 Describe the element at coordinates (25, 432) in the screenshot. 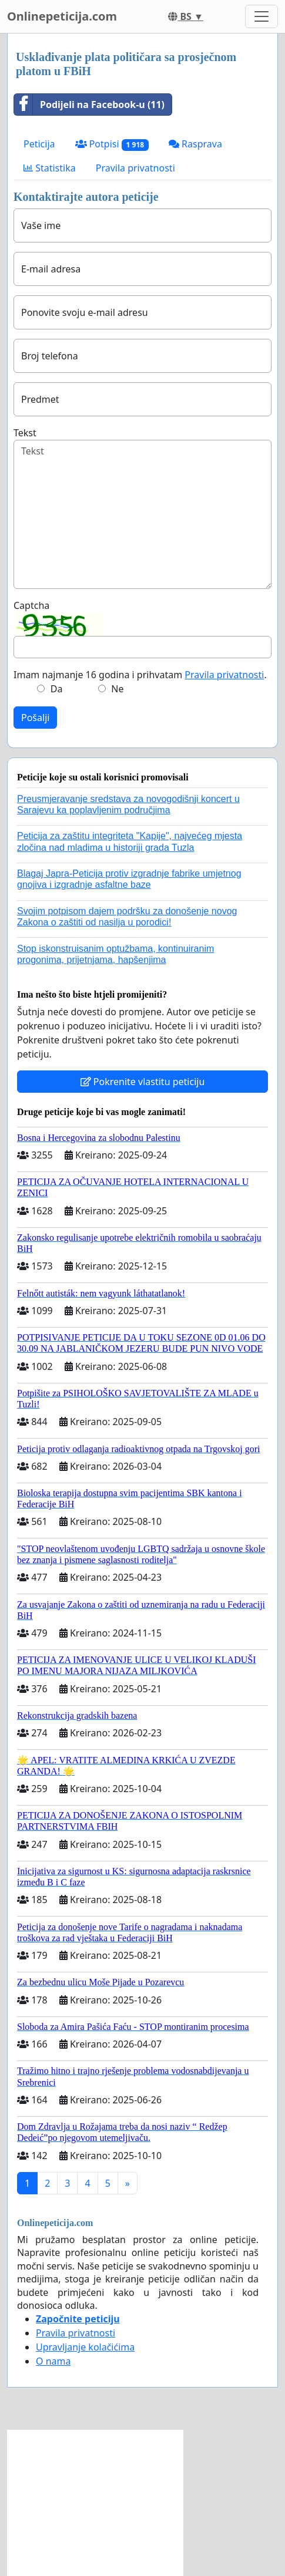

I see `Tekst` at that location.